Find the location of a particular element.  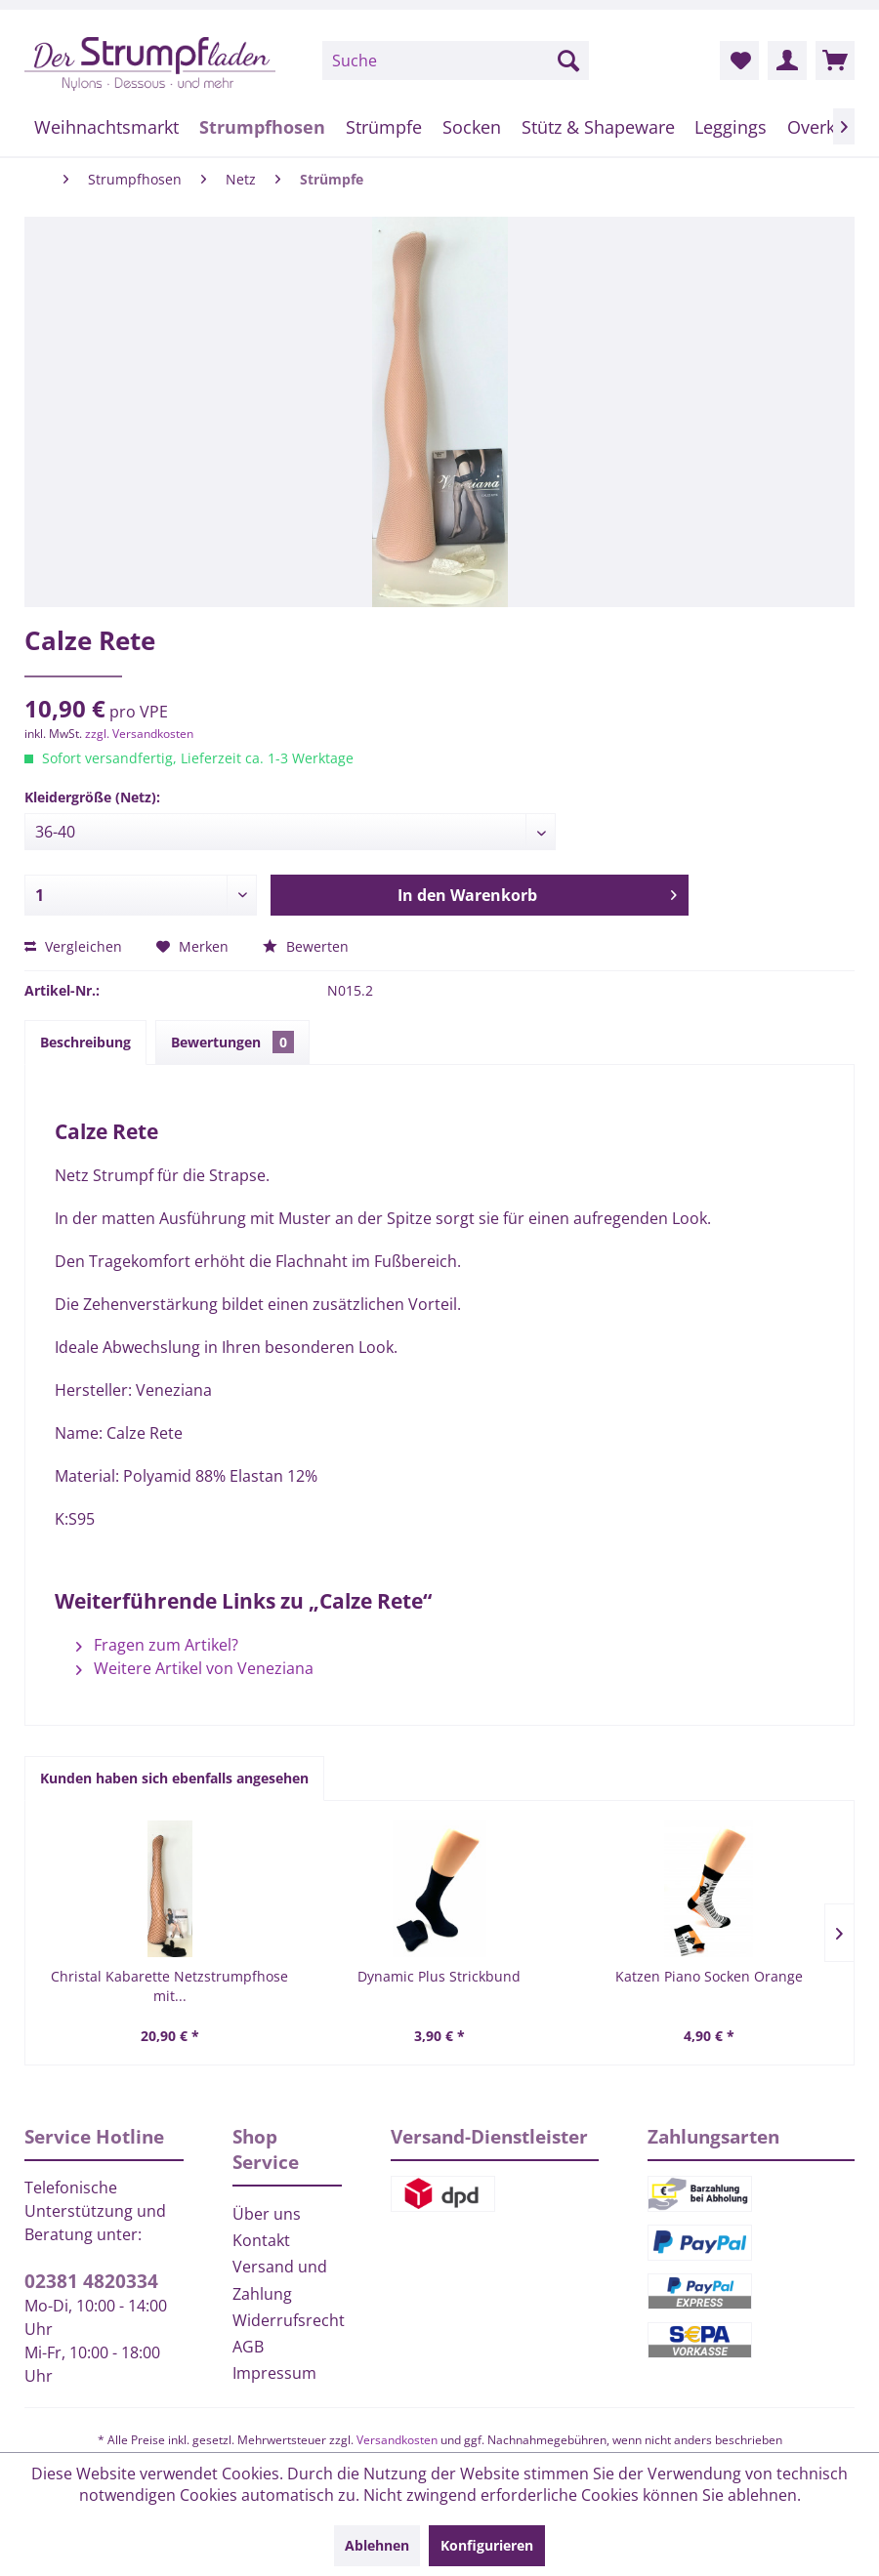

[Suchen] is located at coordinates (568, 60).